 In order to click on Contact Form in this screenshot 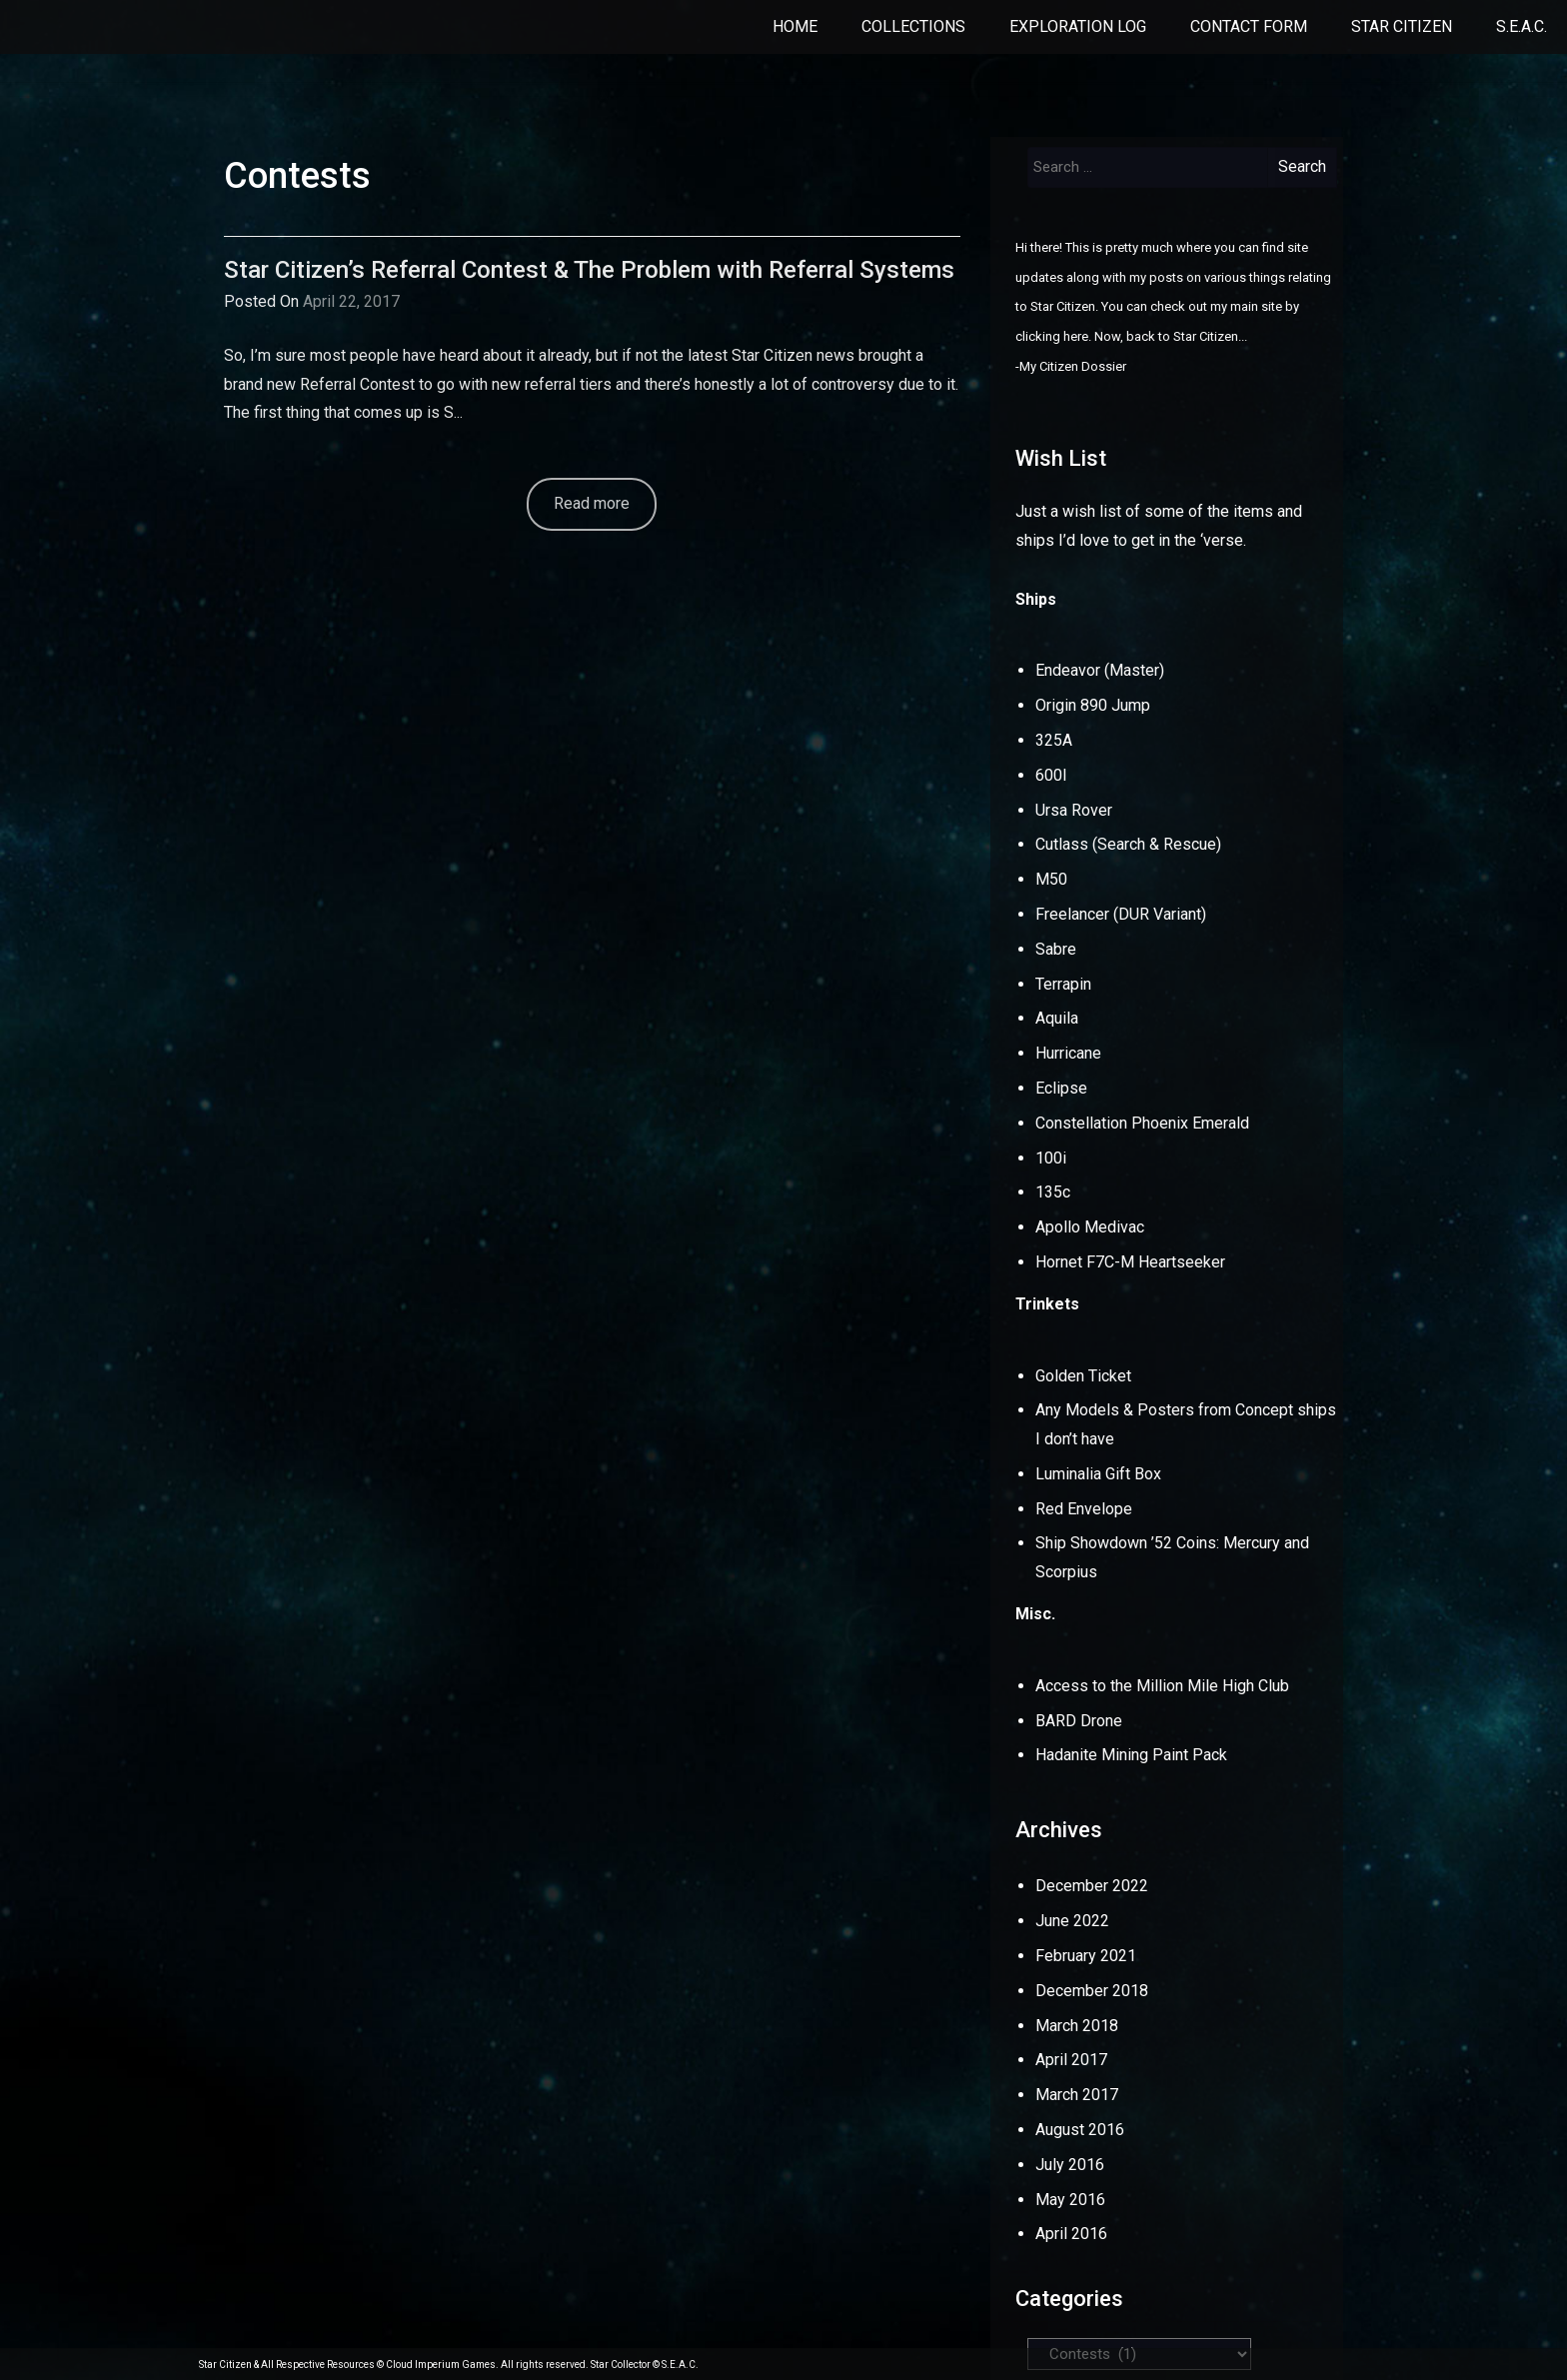, I will do `click(1248, 26)`.